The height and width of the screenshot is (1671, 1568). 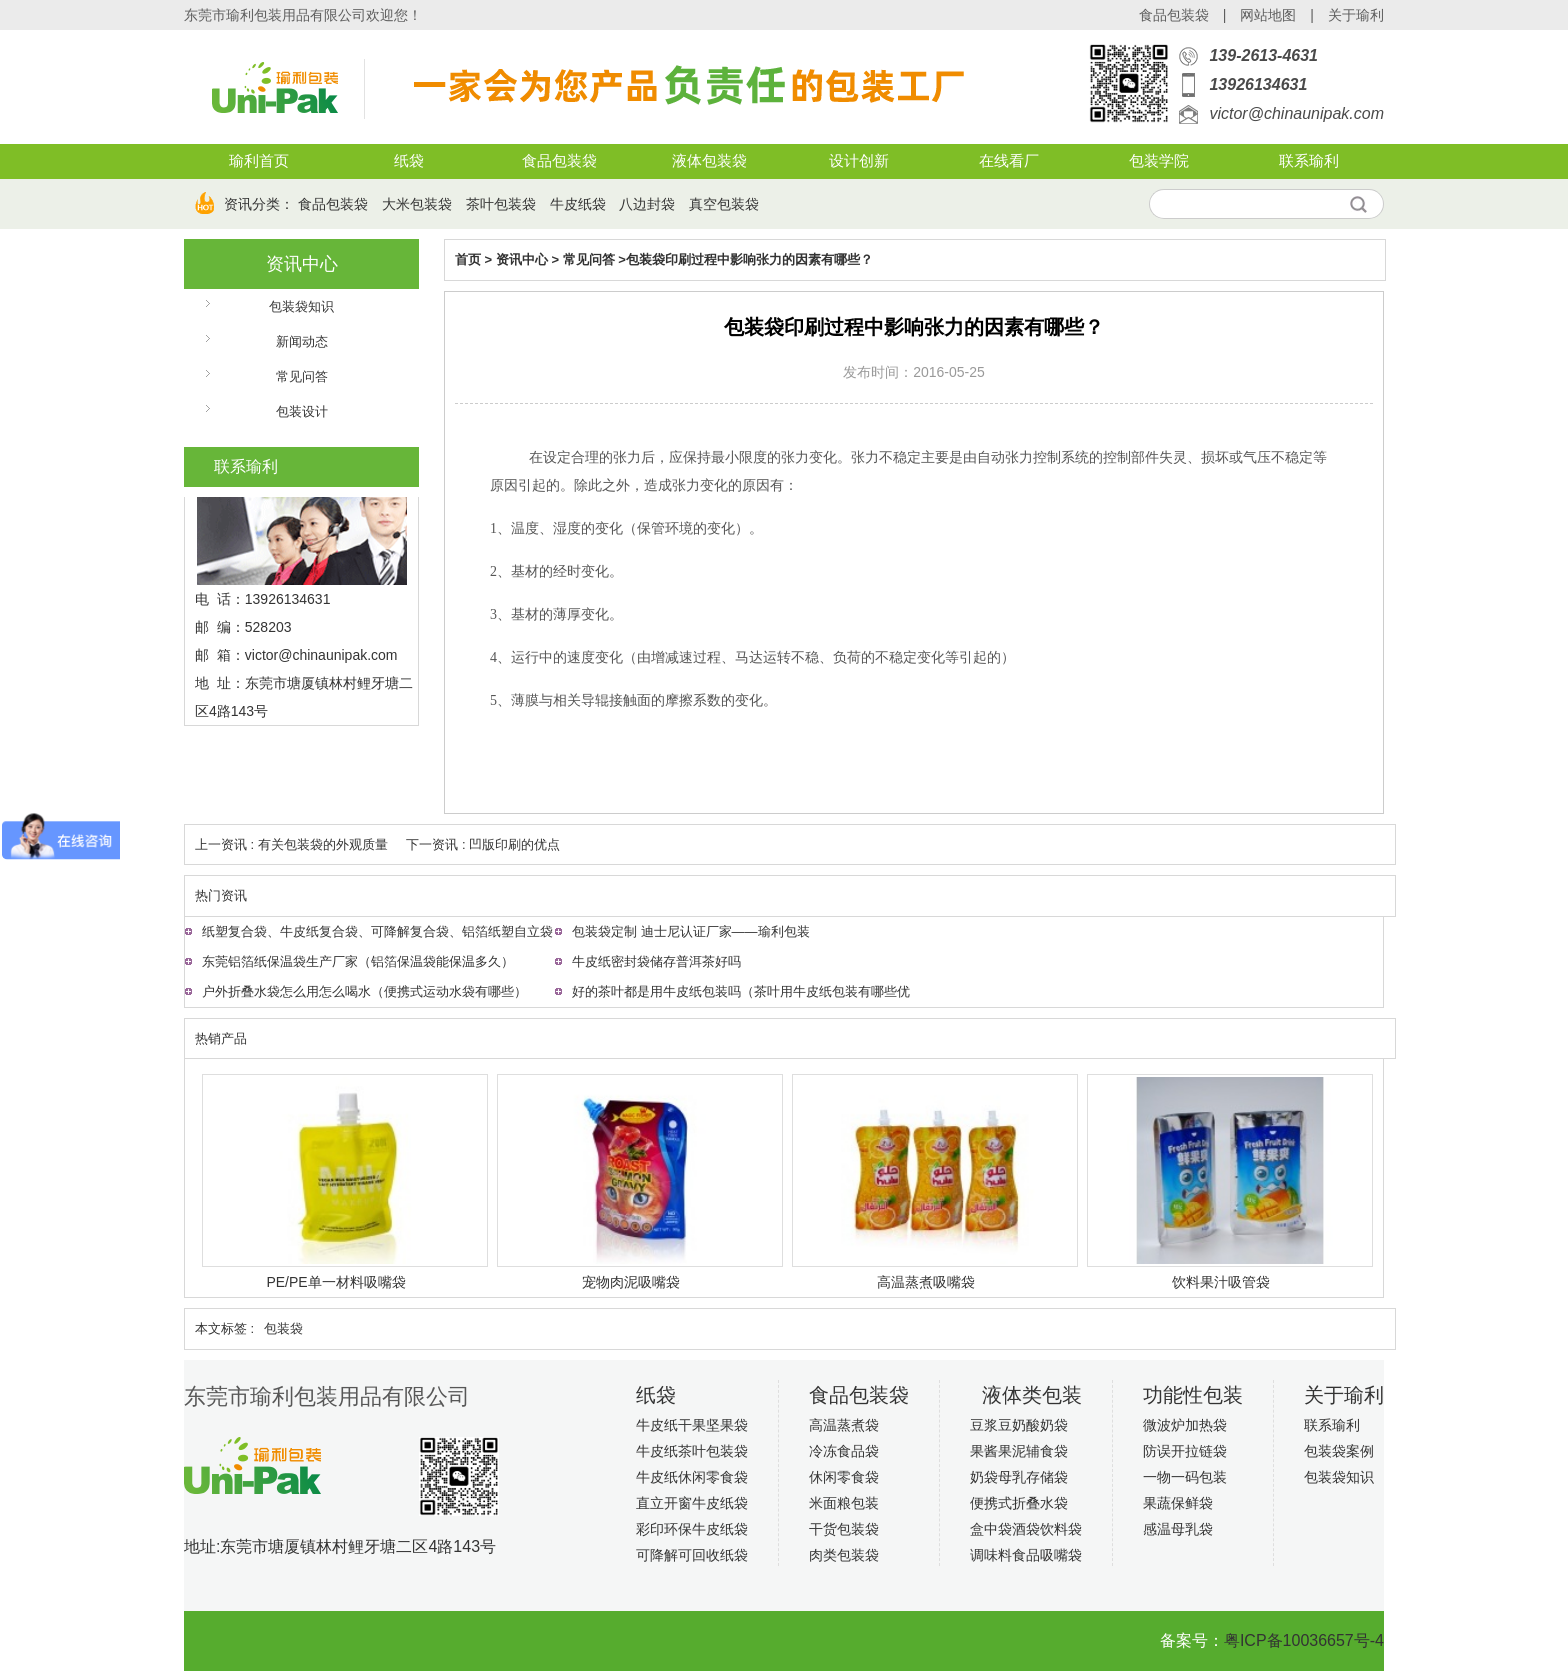 I want to click on 关于瑜利, so click(x=1356, y=15).